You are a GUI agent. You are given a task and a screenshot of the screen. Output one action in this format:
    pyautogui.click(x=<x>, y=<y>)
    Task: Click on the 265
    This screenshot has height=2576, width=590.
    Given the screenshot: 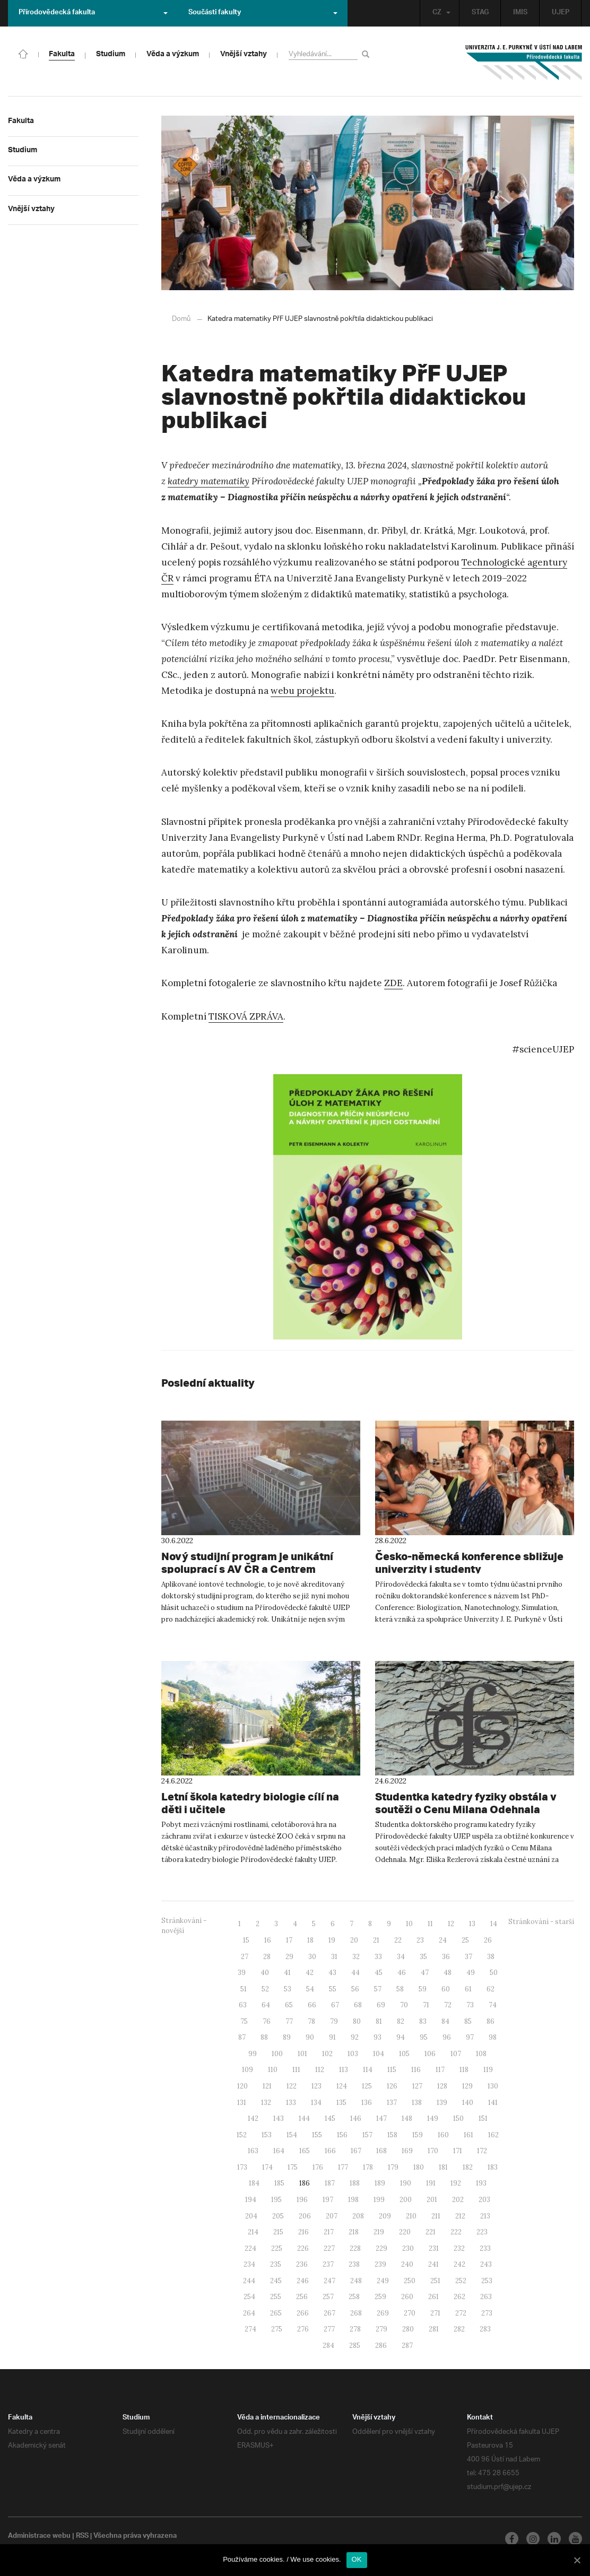 What is the action you would take?
    pyautogui.click(x=276, y=2312)
    